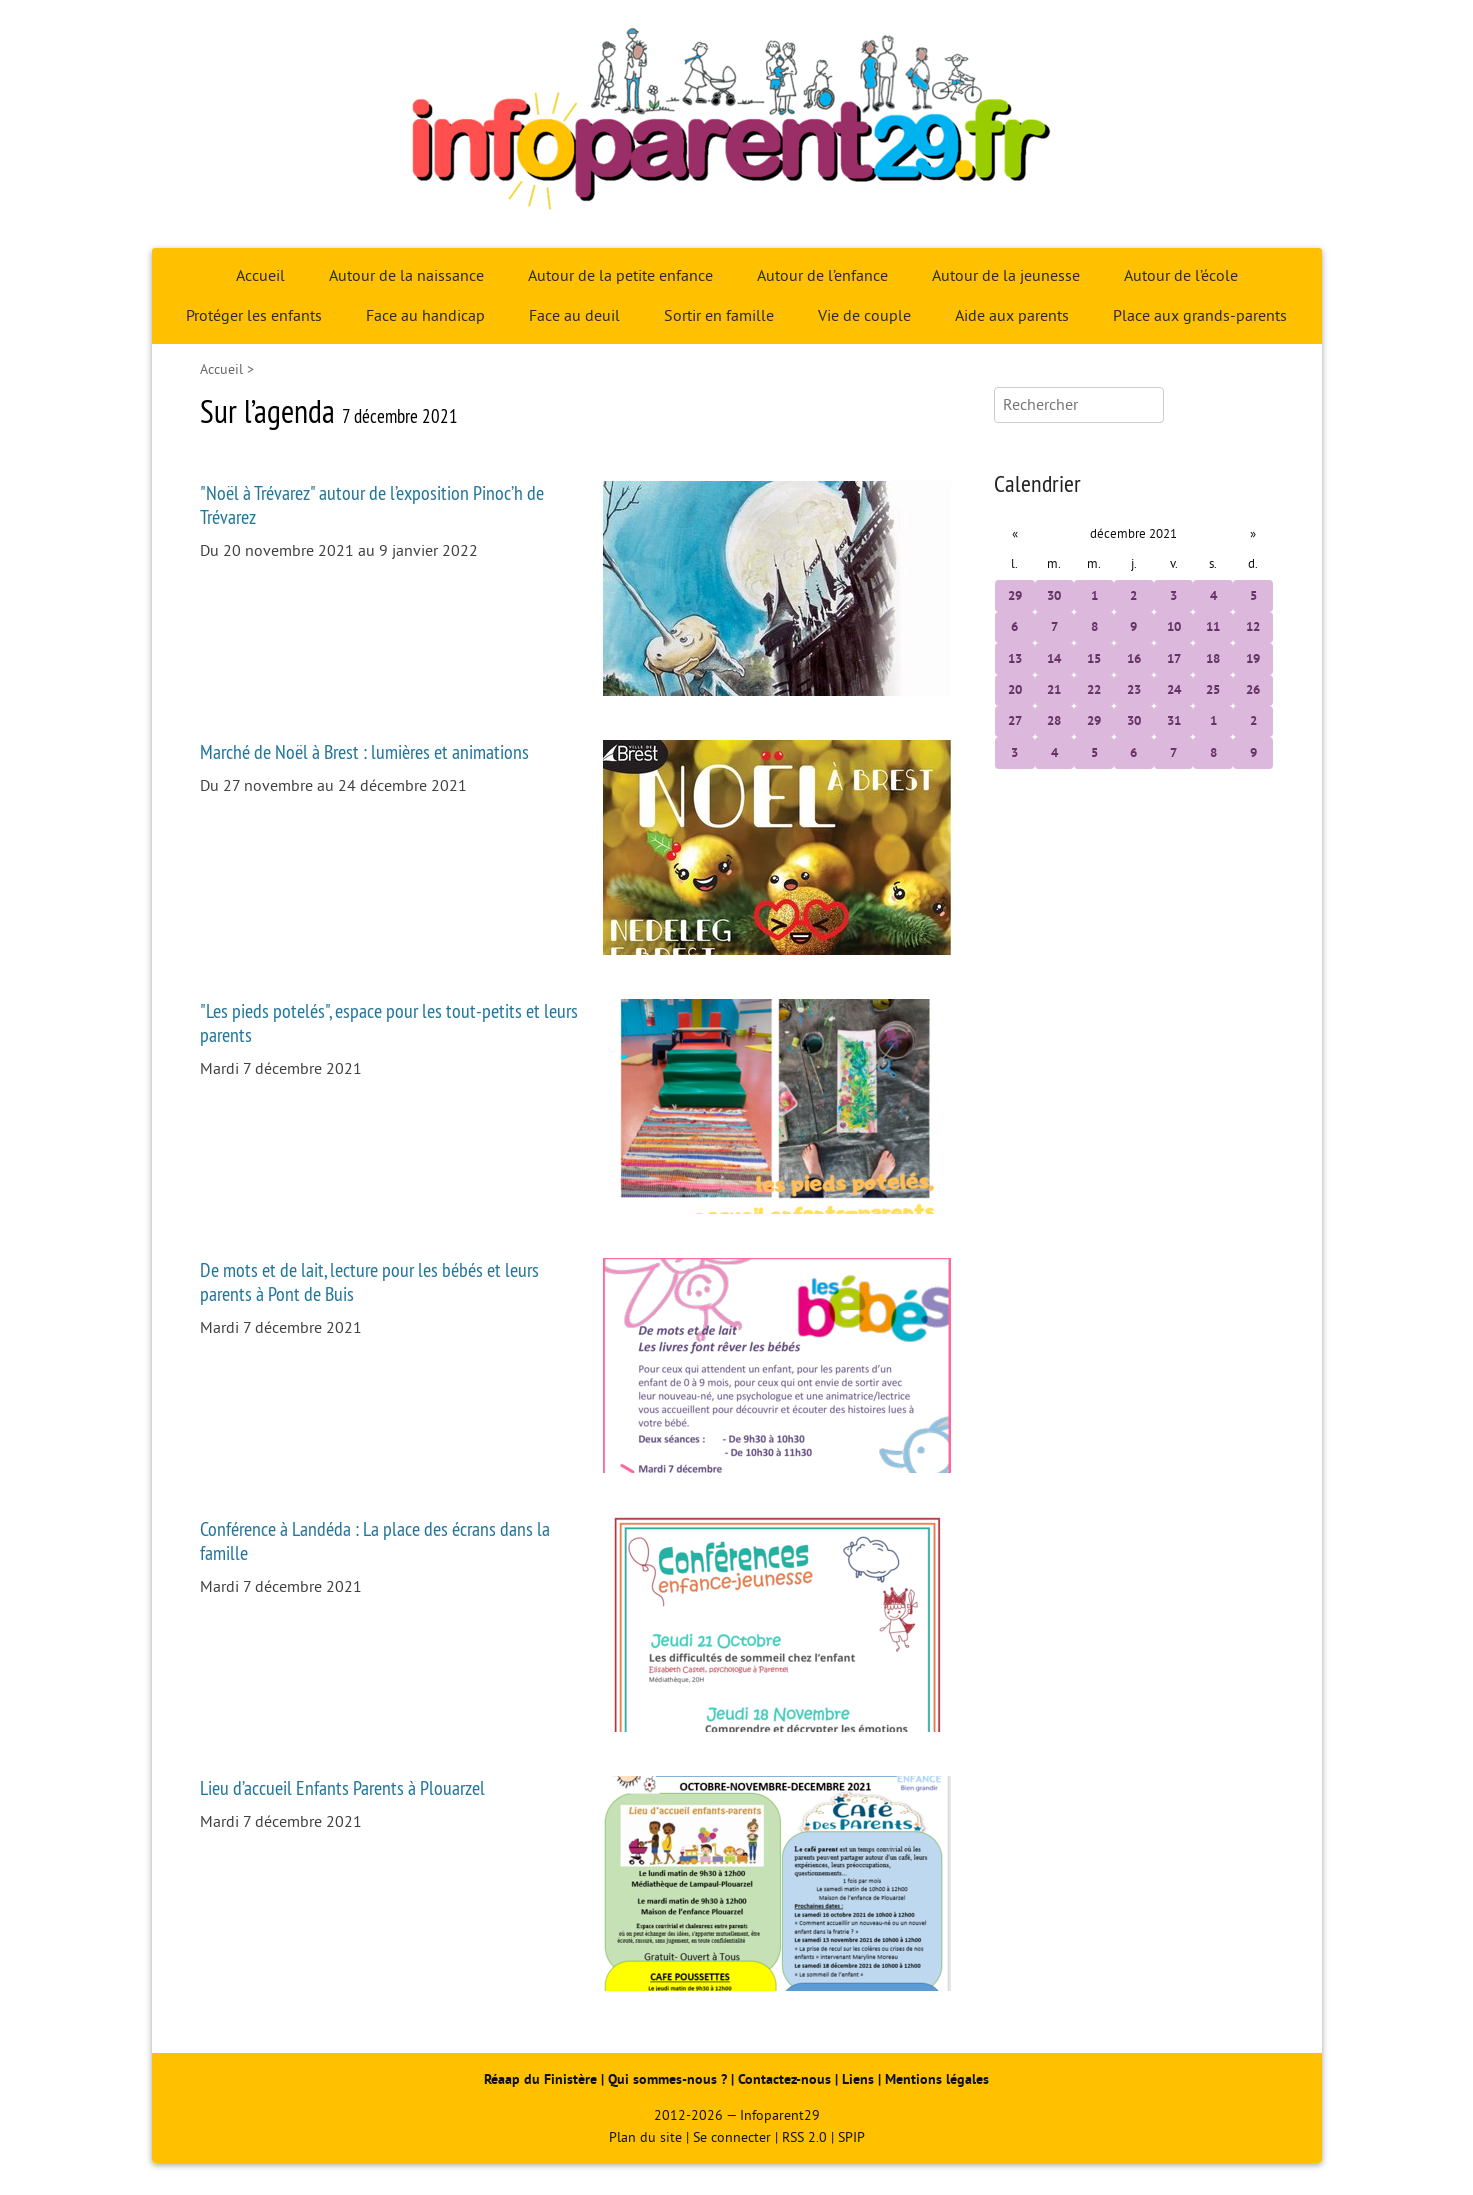 The width and height of the screenshot is (1473, 2195). I want to click on Accueil, so click(260, 276).